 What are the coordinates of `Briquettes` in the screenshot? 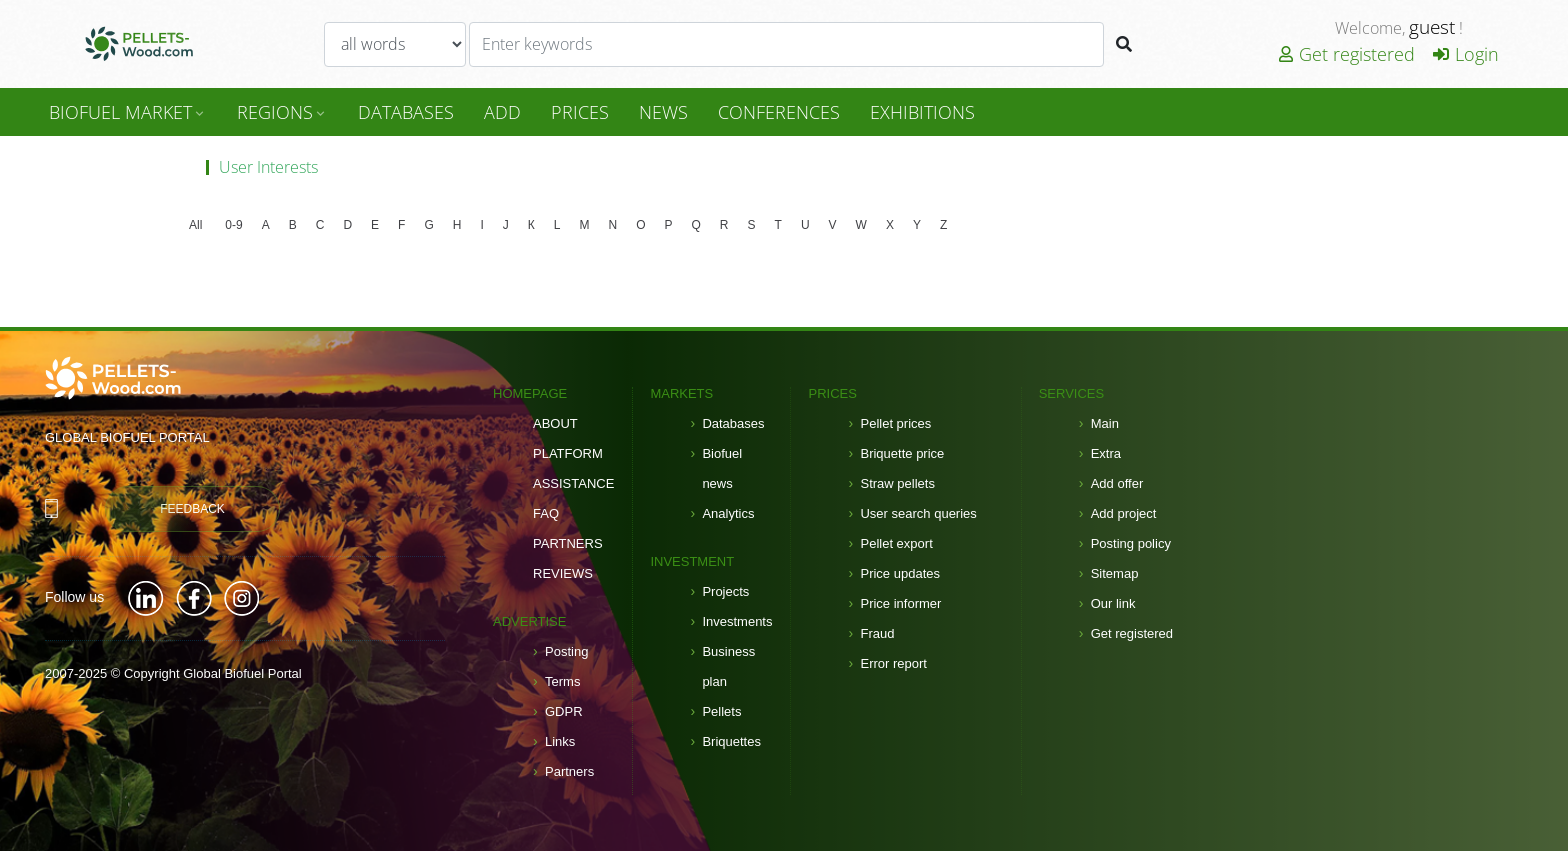 It's located at (731, 741).